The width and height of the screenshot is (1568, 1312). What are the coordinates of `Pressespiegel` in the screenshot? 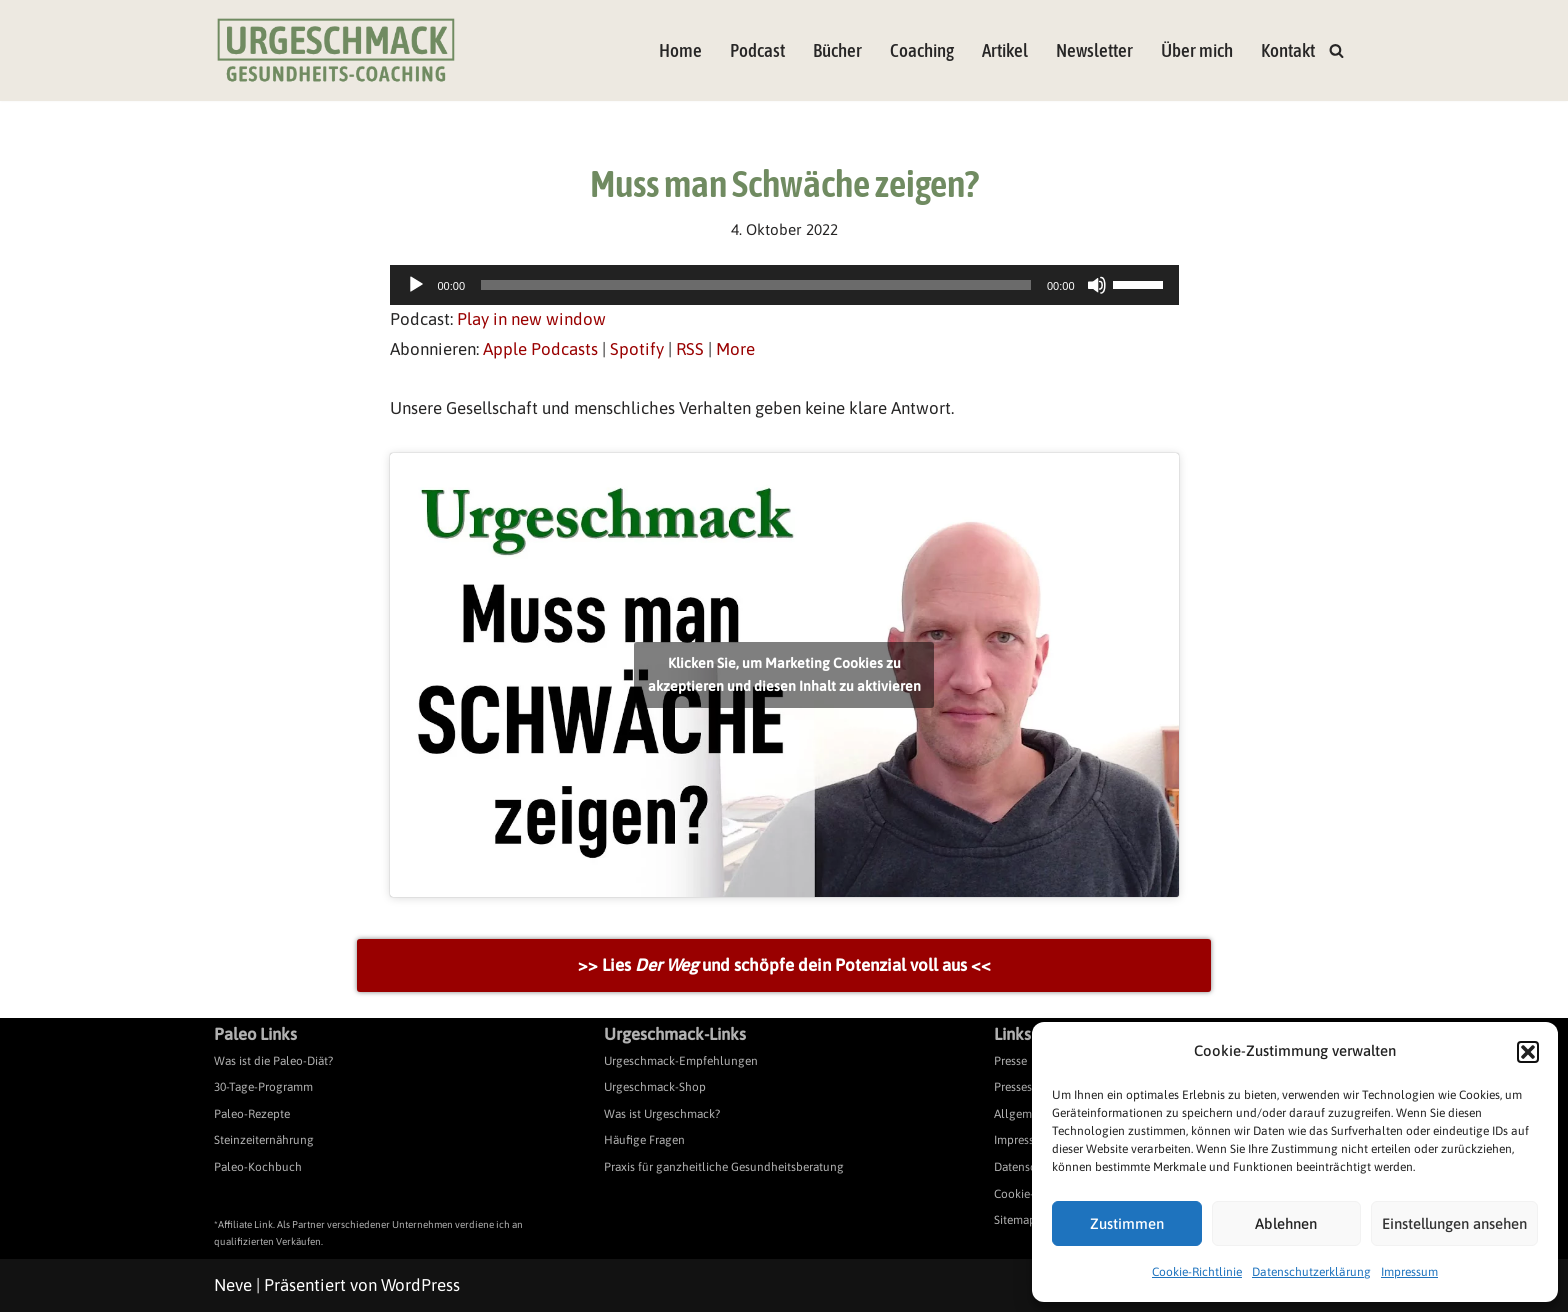 It's located at (1029, 1087).